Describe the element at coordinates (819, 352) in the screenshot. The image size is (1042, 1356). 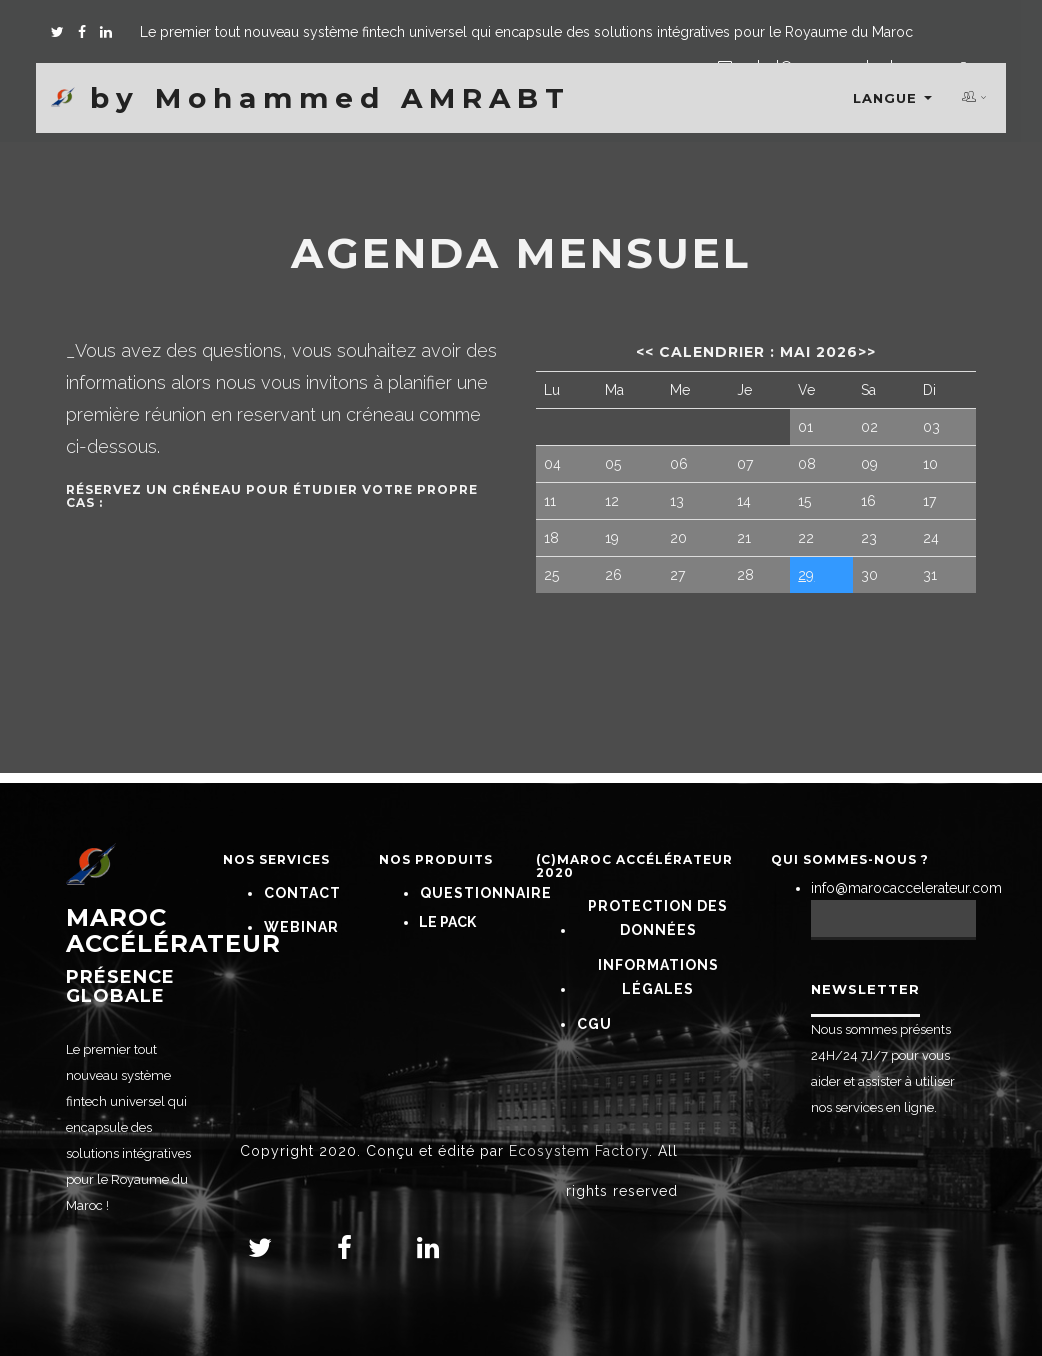
I see `mai 2026` at that location.